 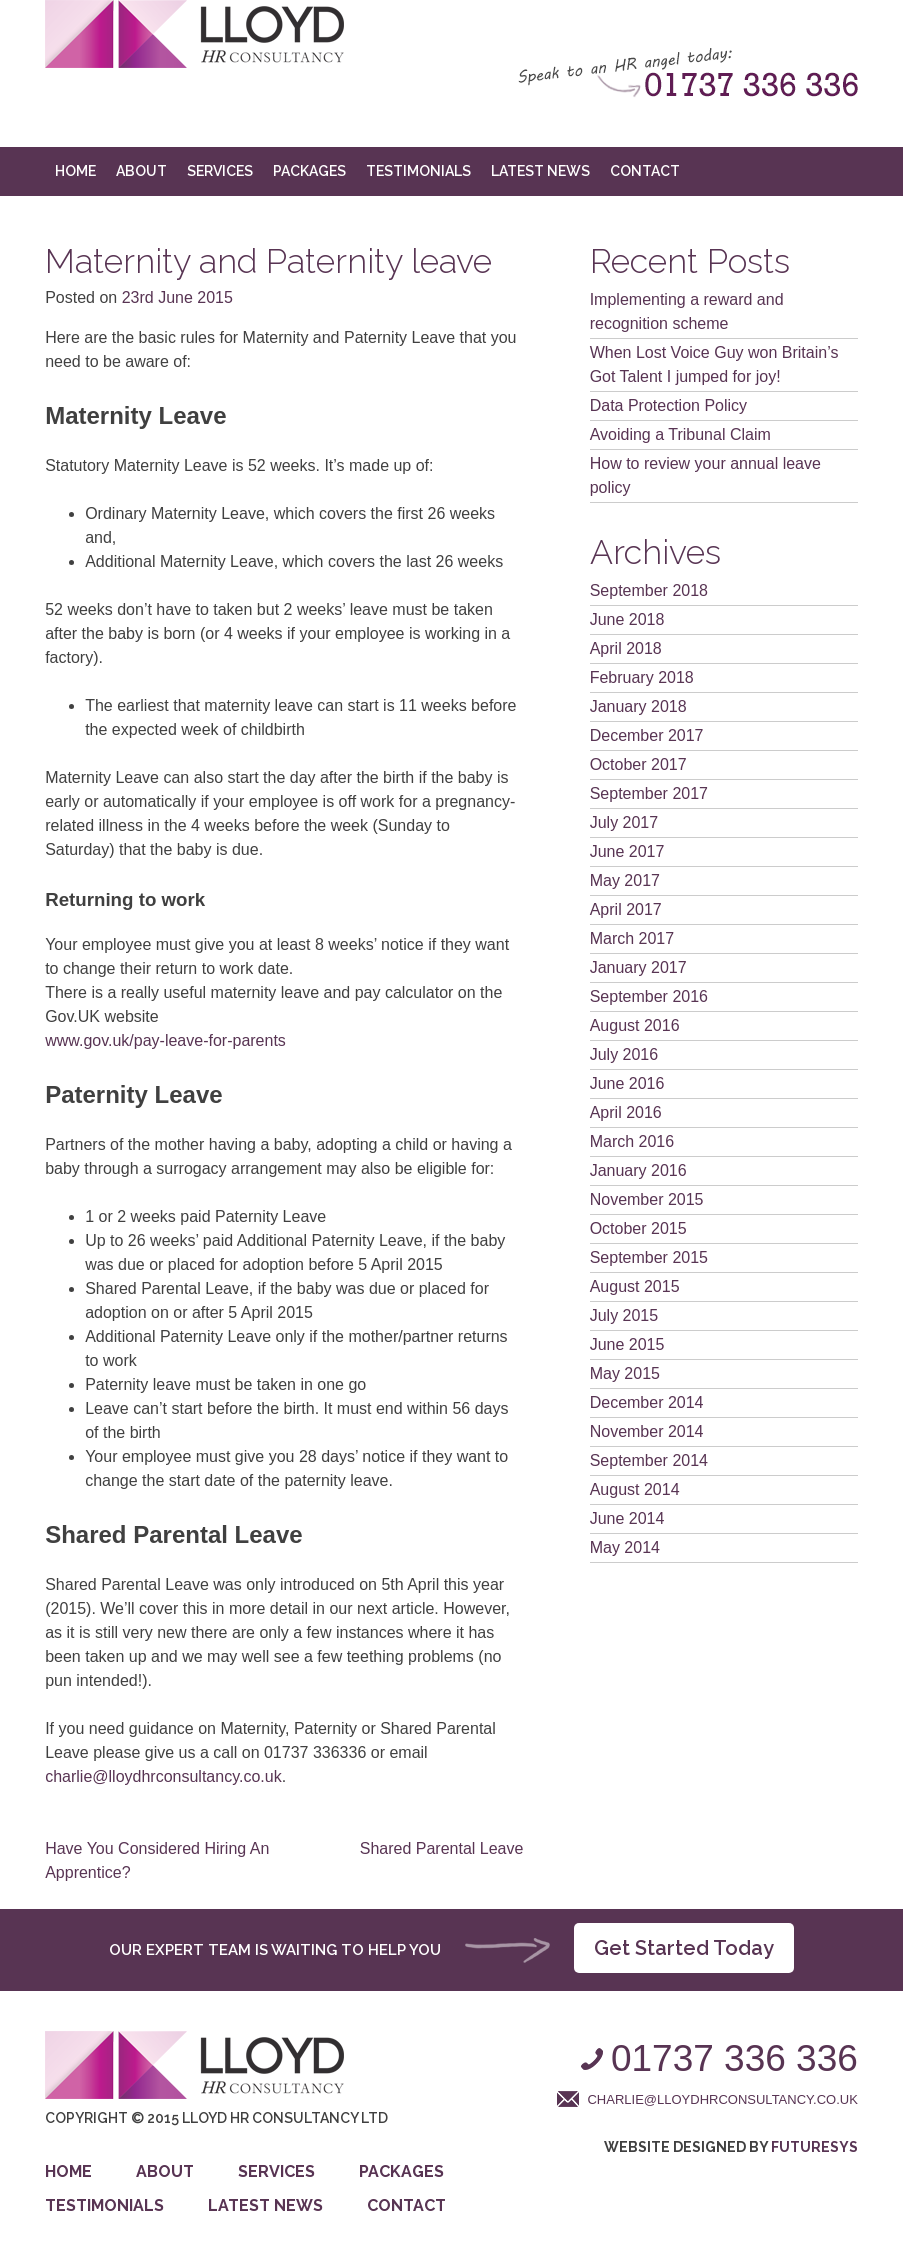 What do you see at coordinates (687, 311) in the screenshot?
I see `Implementing a reward and recognition scheme` at bounding box center [687, 311].